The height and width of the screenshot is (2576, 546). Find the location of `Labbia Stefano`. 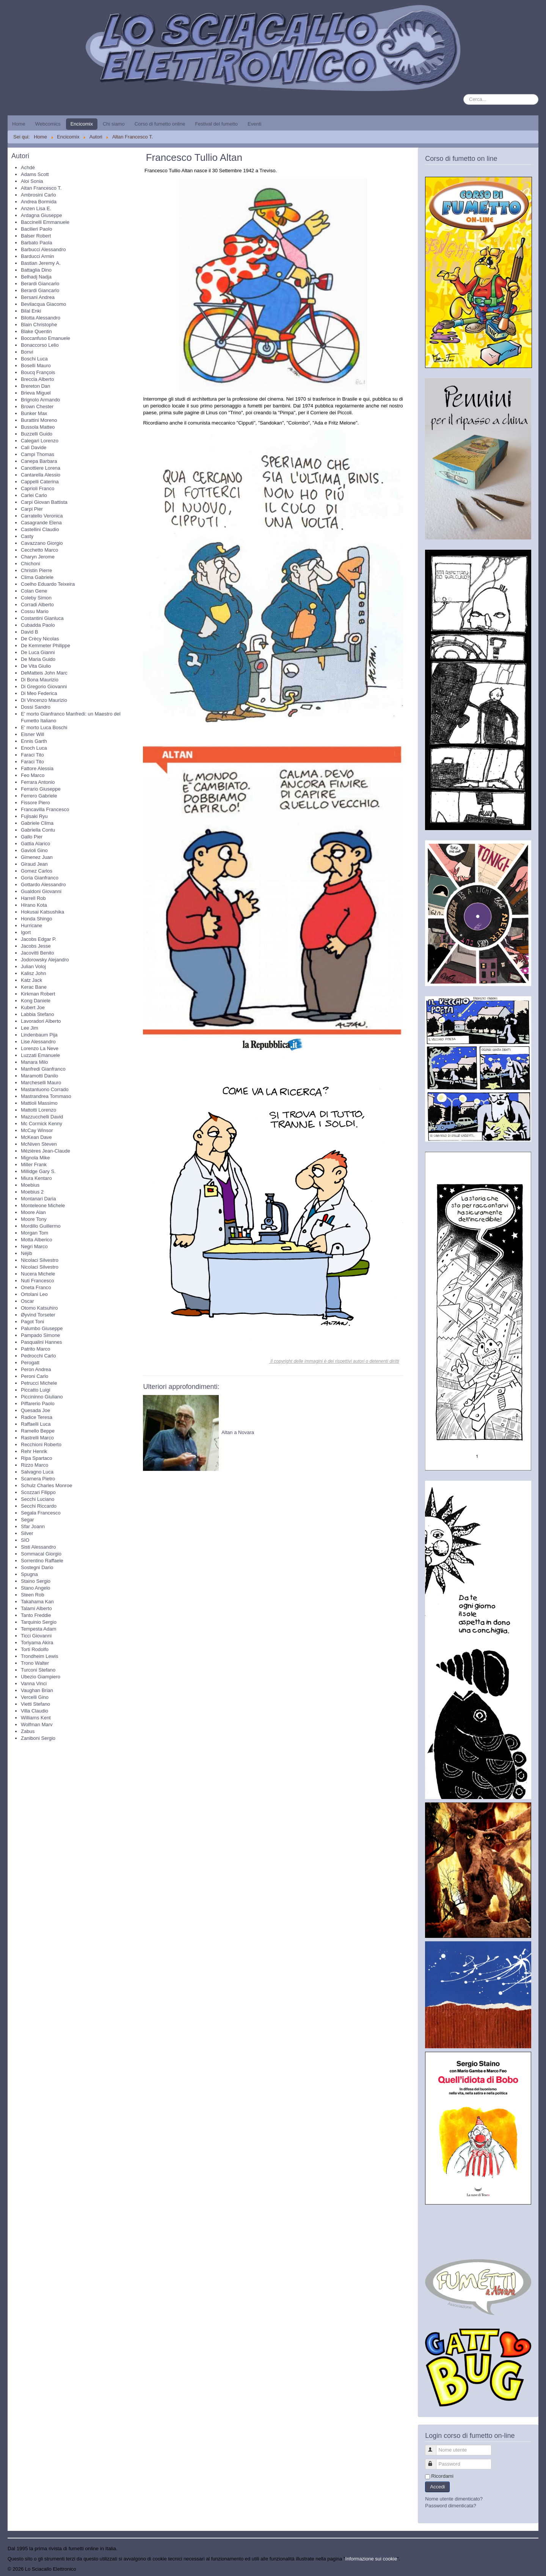

Labbia Stefano is located at coordinates (37, 1014).